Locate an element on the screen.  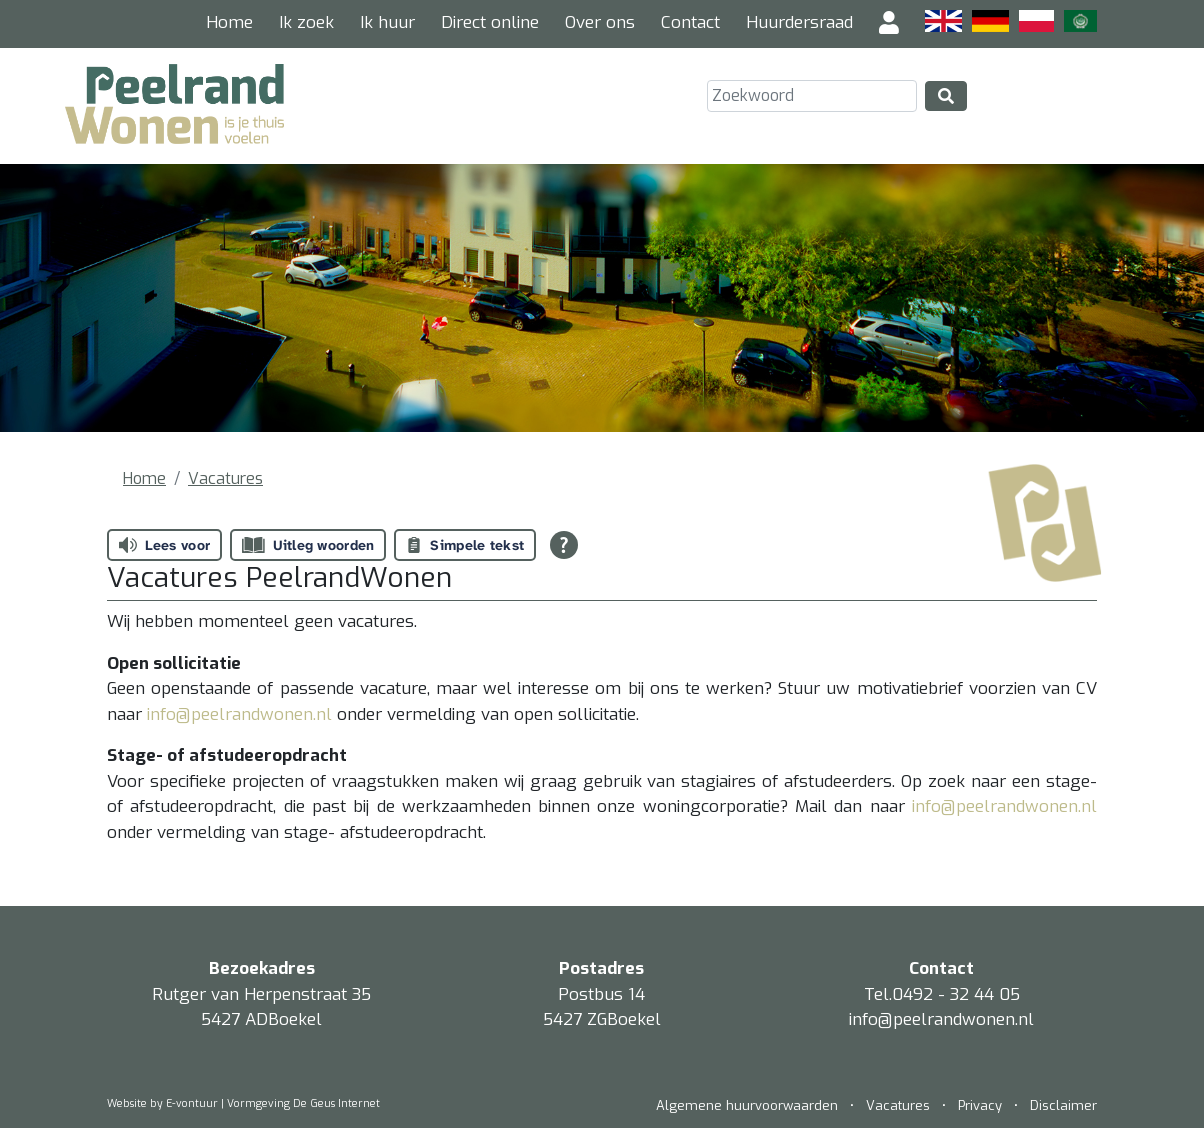
Home is located at coordinates (229, 22).